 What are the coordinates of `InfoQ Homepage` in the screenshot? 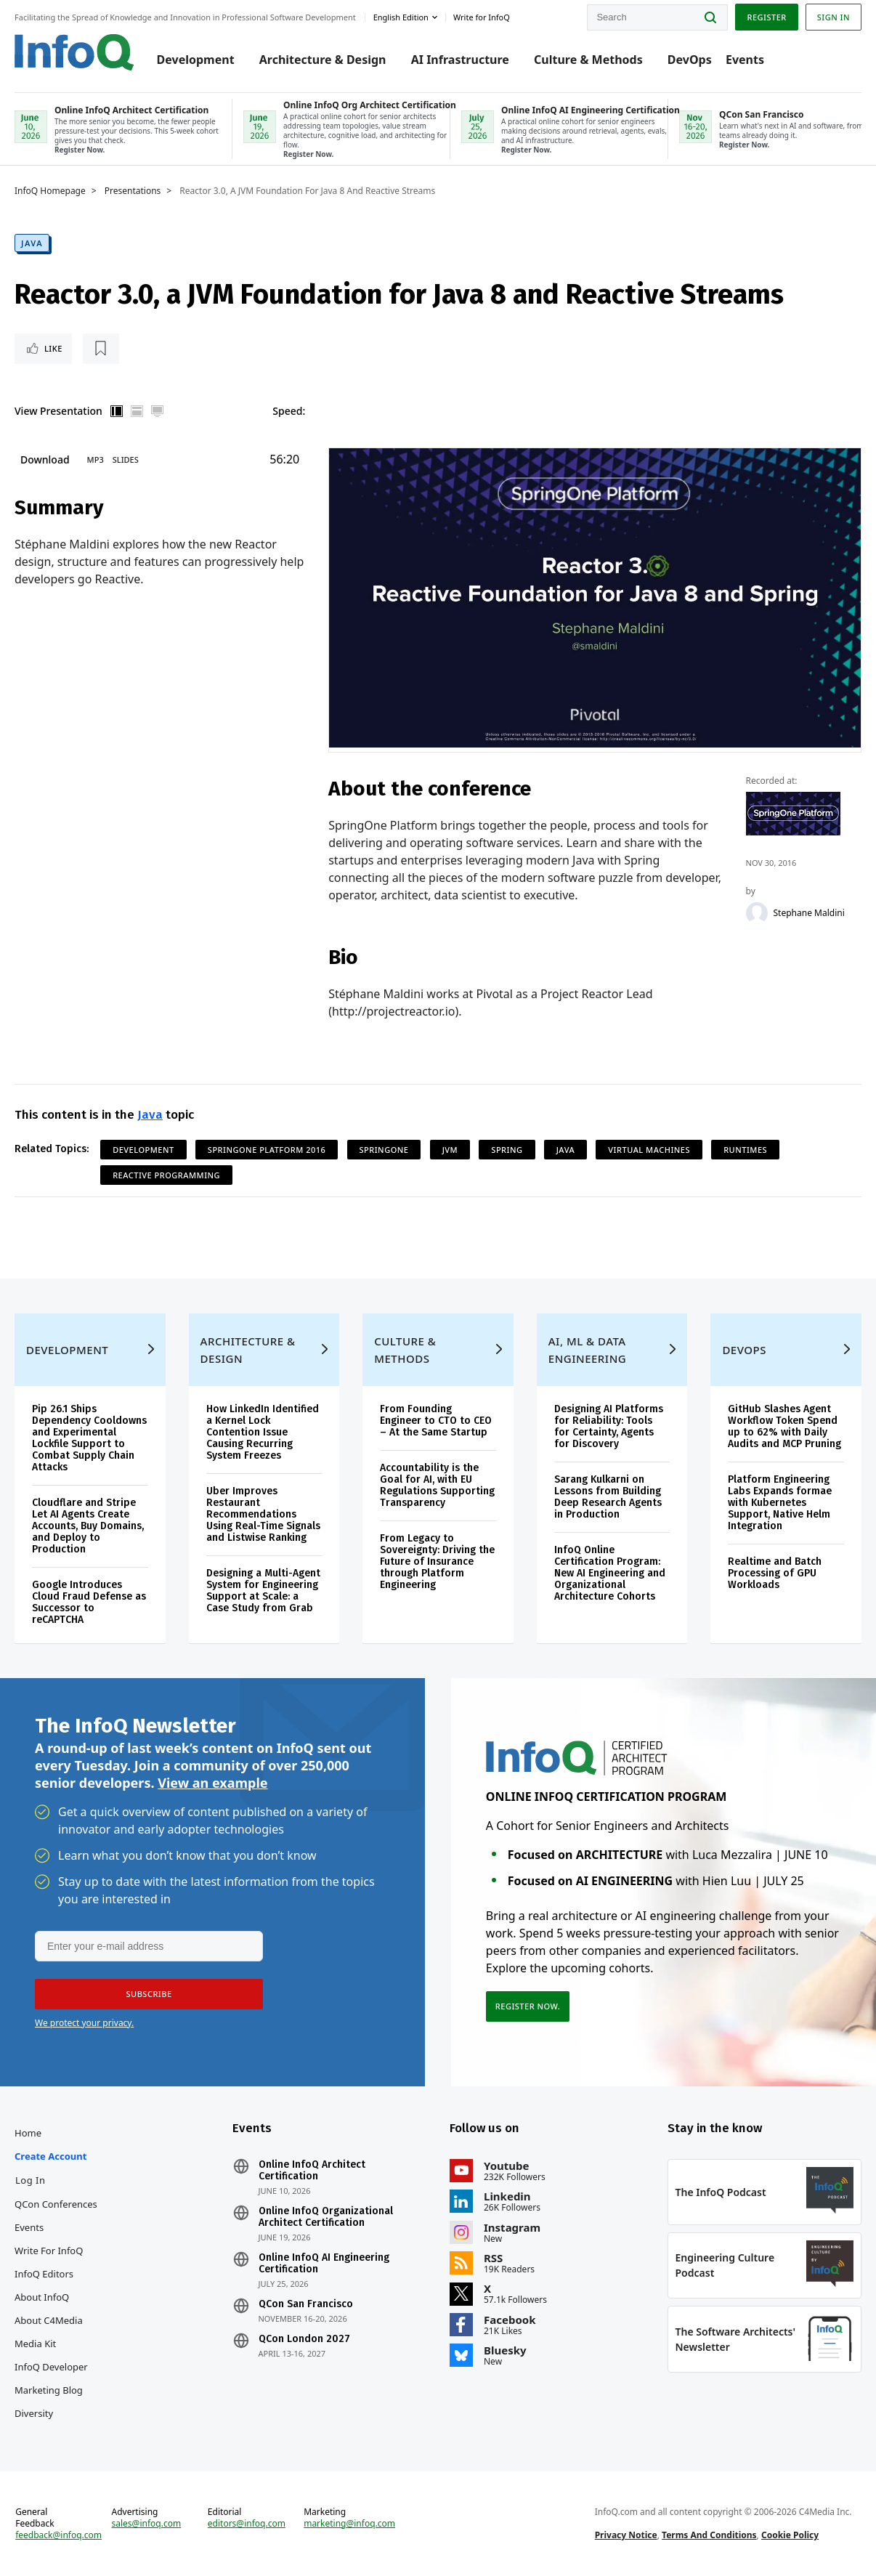 It's located at (50, 191).